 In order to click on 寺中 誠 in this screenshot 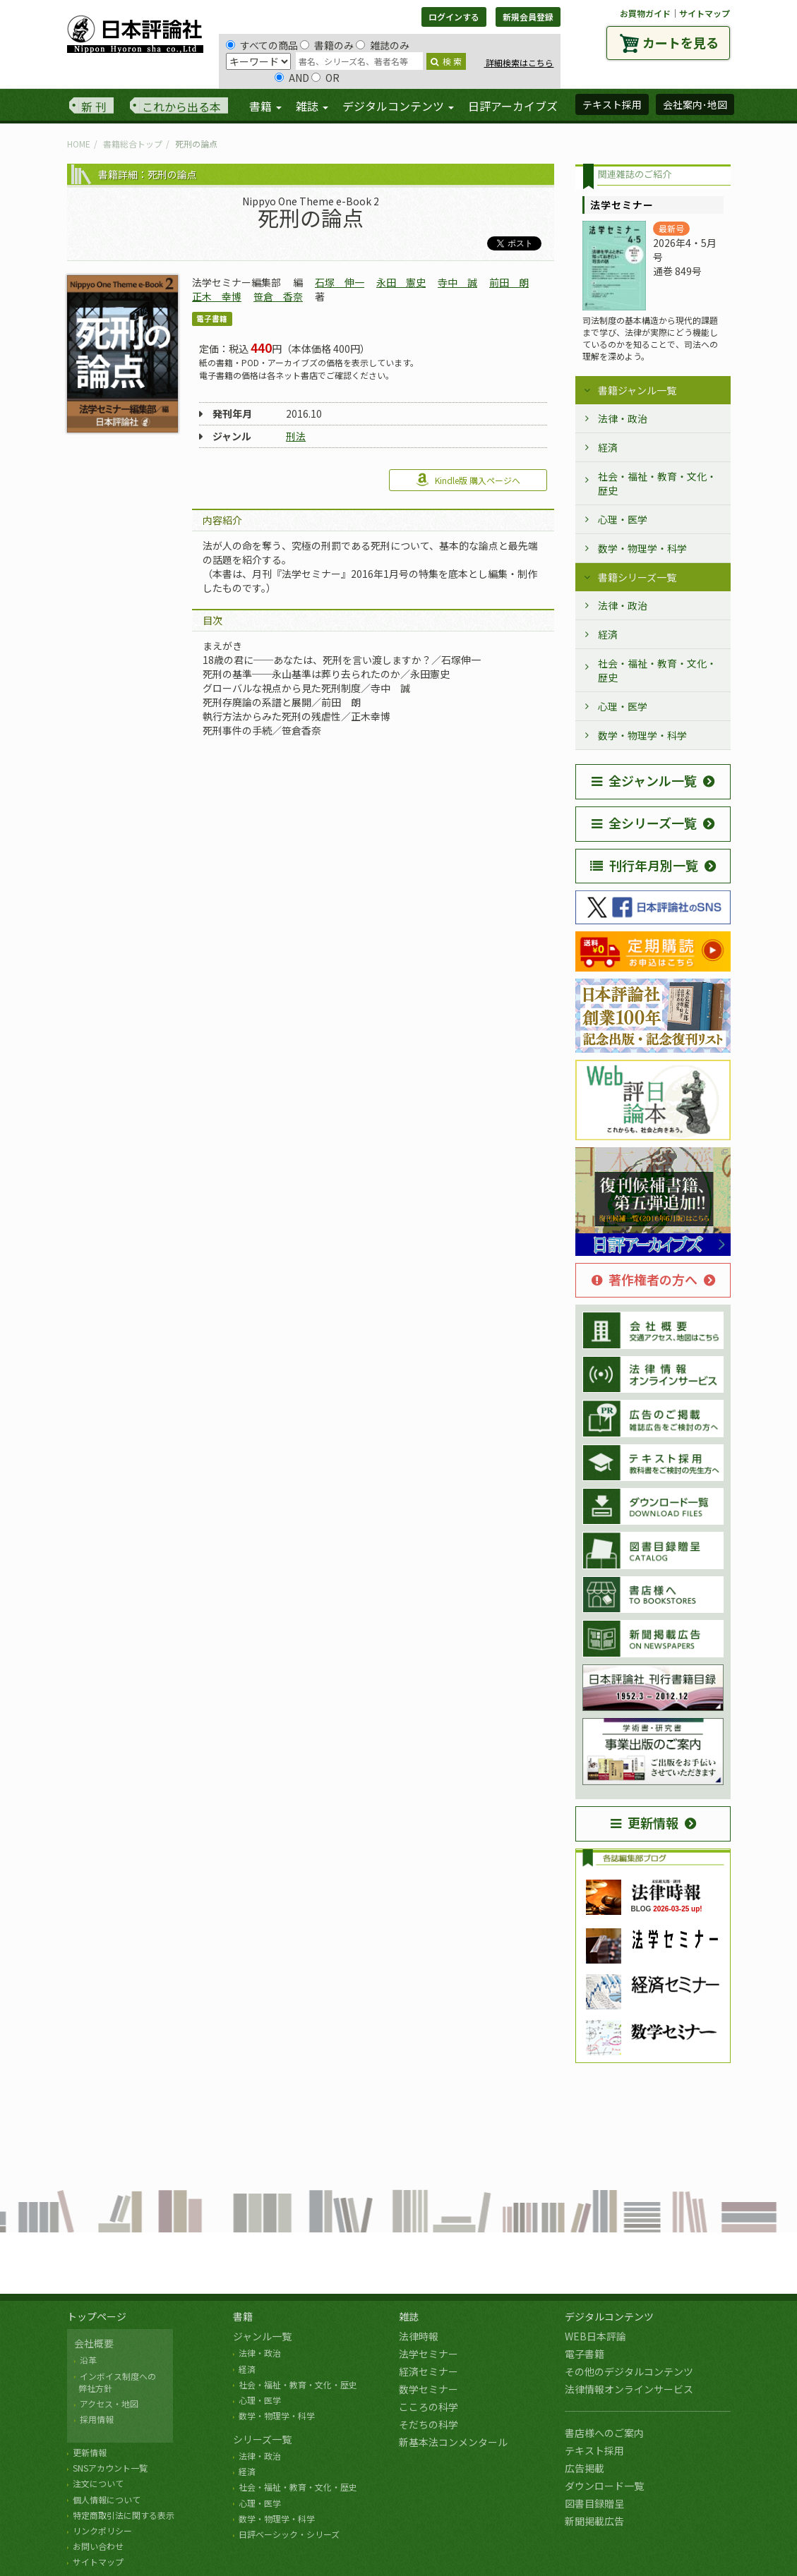, I will do `click(457, 282)`.